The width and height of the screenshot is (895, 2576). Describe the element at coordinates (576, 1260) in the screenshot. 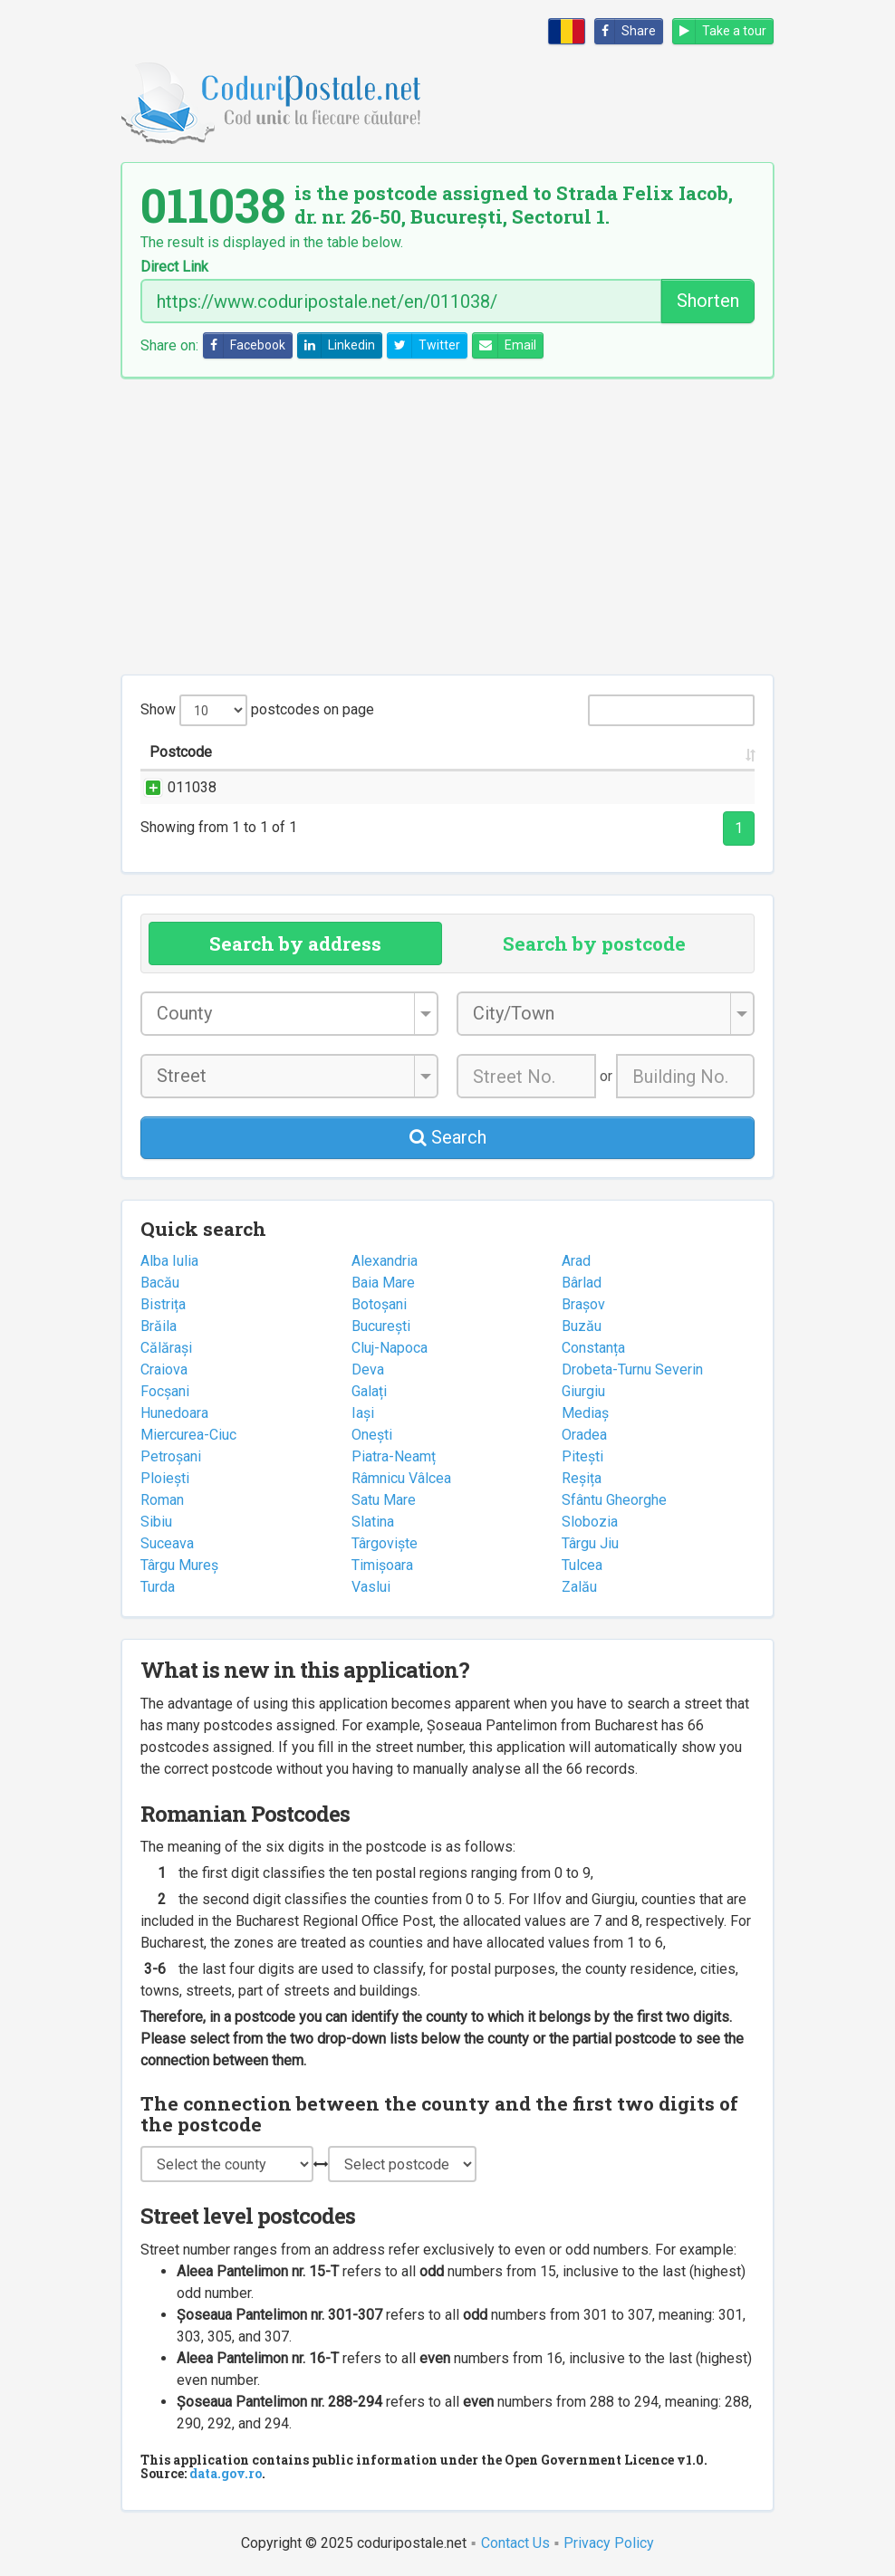

I see `Arad` at that location.